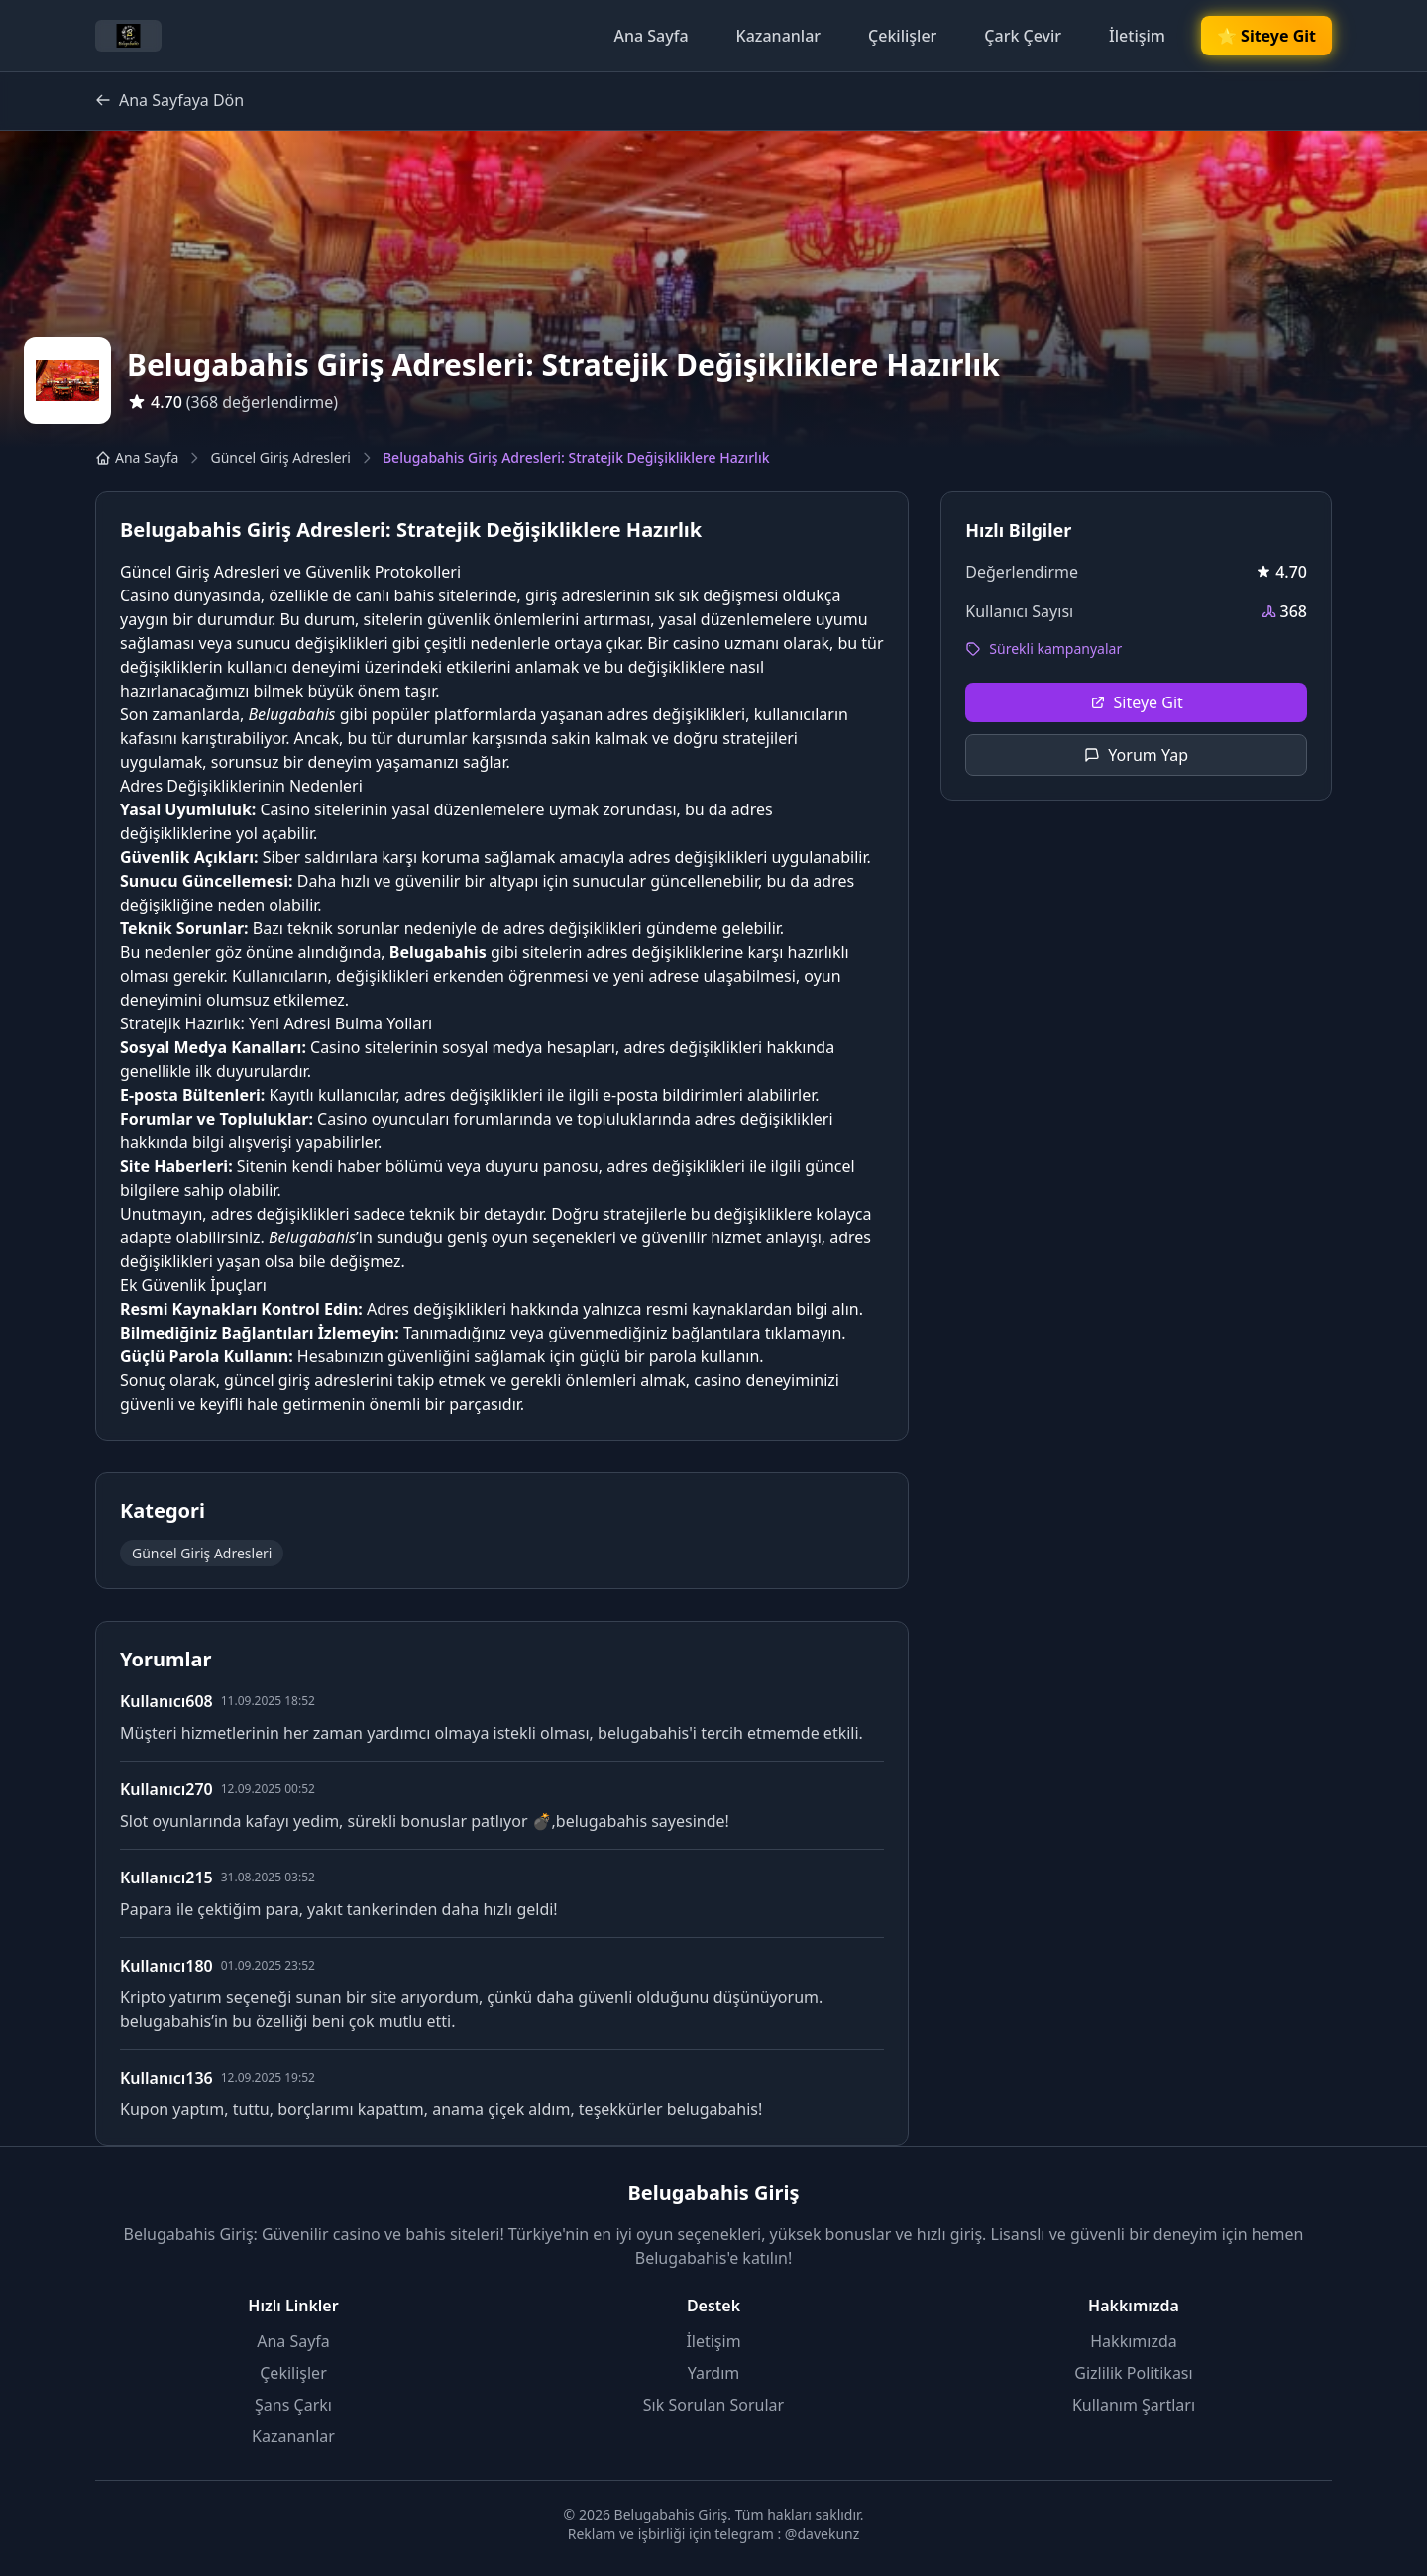  I want to click on Güncel Giriş Adresleri, so click(280, 457).